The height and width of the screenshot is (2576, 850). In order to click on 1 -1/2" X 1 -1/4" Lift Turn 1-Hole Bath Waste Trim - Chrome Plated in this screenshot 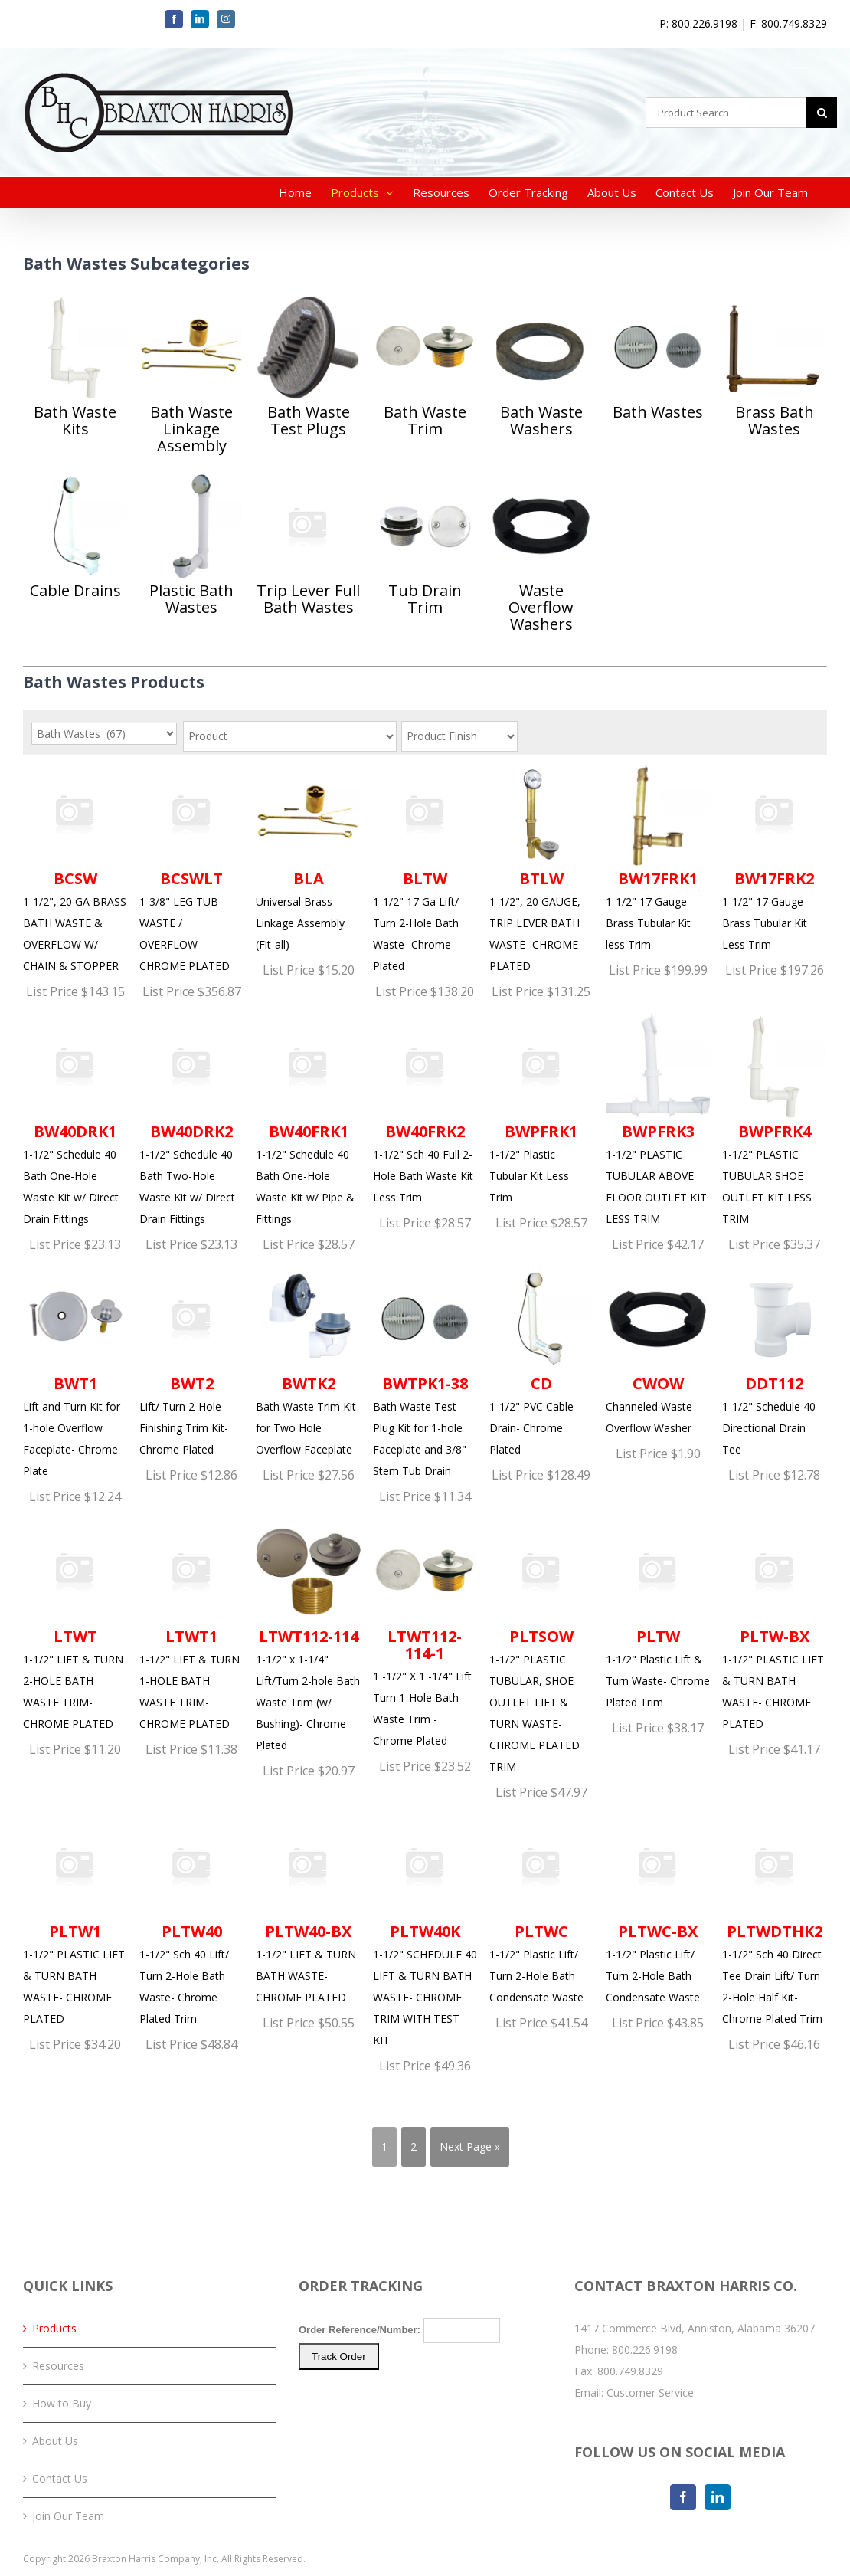, I will do `click(425, 1633)`.